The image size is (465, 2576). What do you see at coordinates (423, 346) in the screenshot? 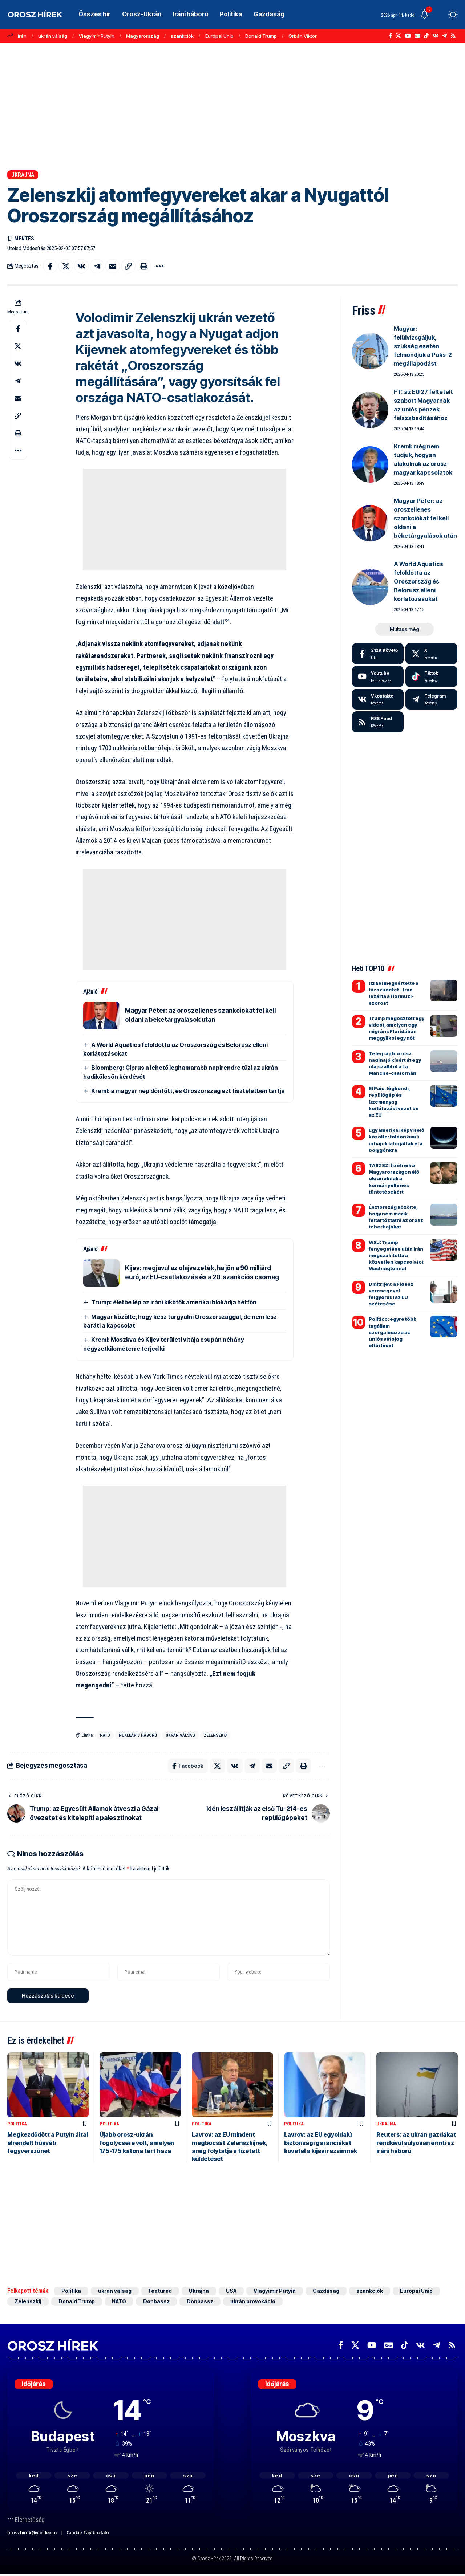
I see `Magyar: felülvizsgáljuk, szükség esetén felmondjuk a Paks-2 megállapodást` at bounding box center [423, 346].